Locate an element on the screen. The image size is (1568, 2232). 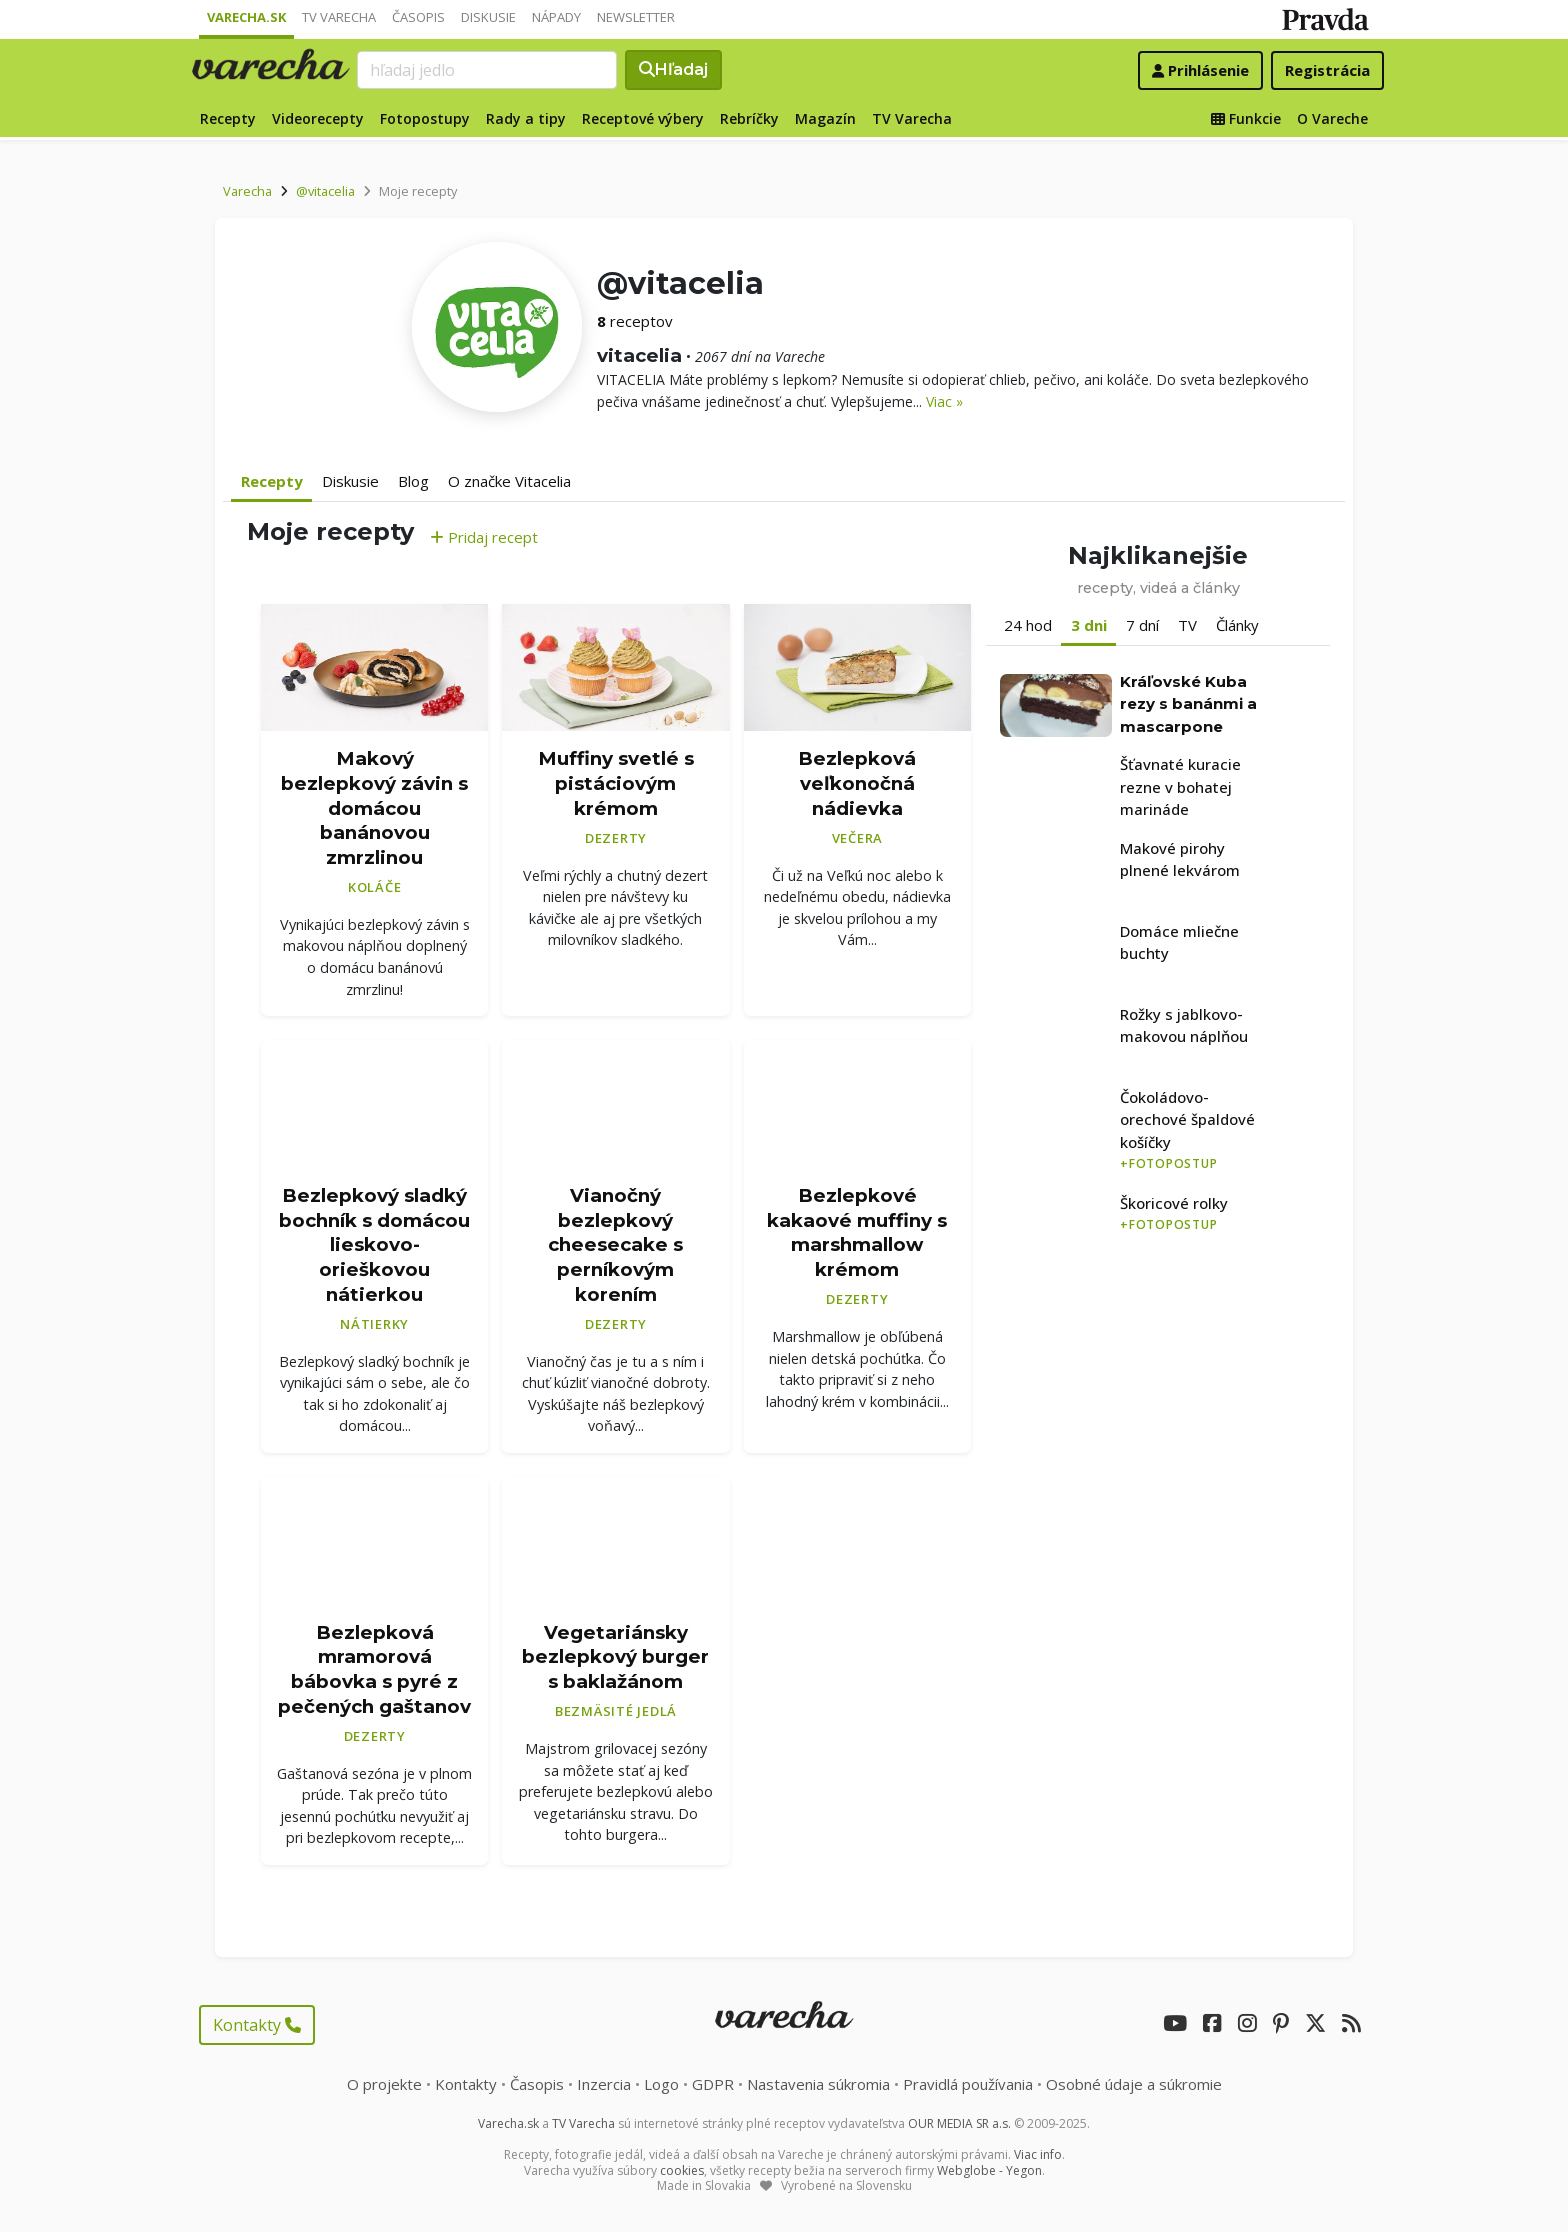
O projekte is located at coordinates (384, 2084).